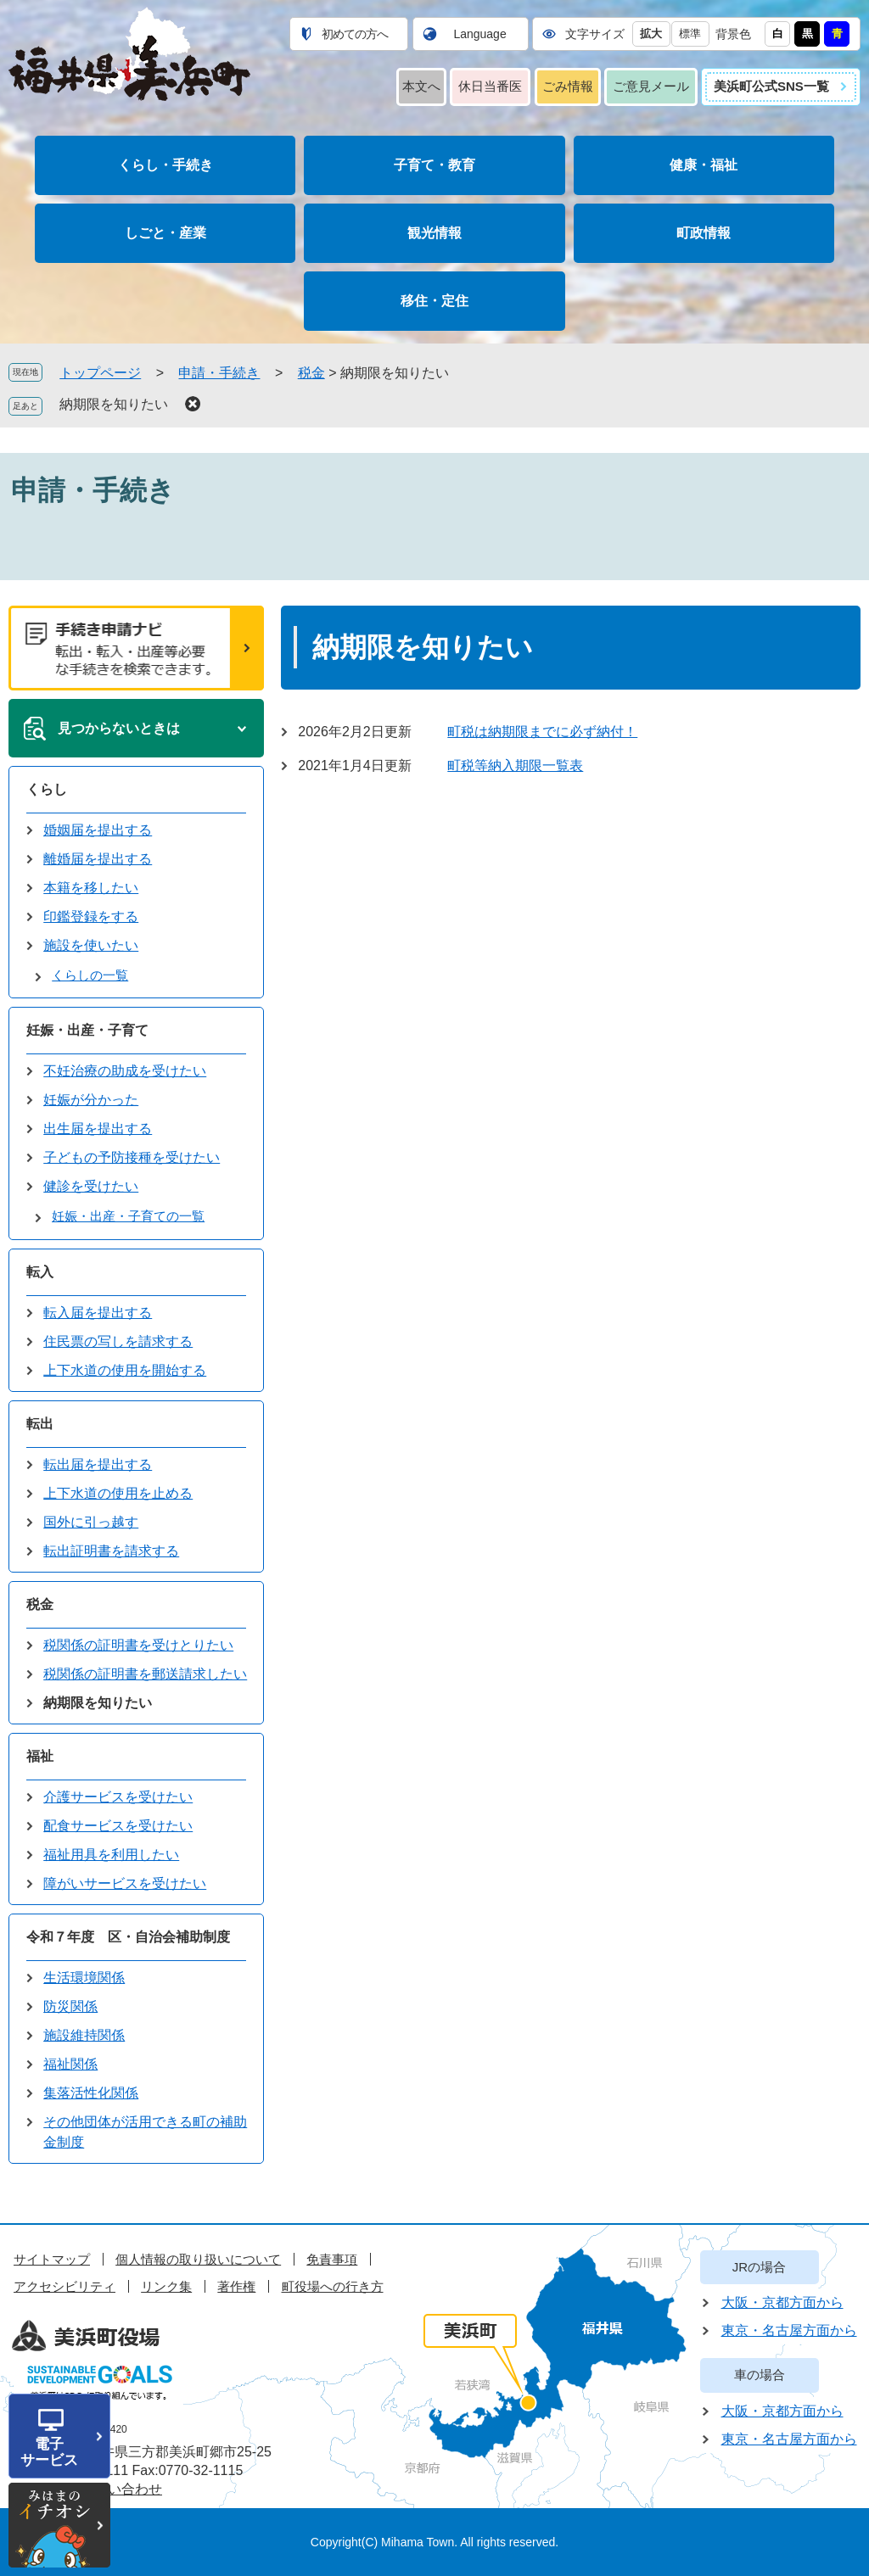 The width and height of the screenshot is (869, 2576). Describe the element at coordinates (97, 859) in the screenshot. I see `離婚届を提出する` at that location.